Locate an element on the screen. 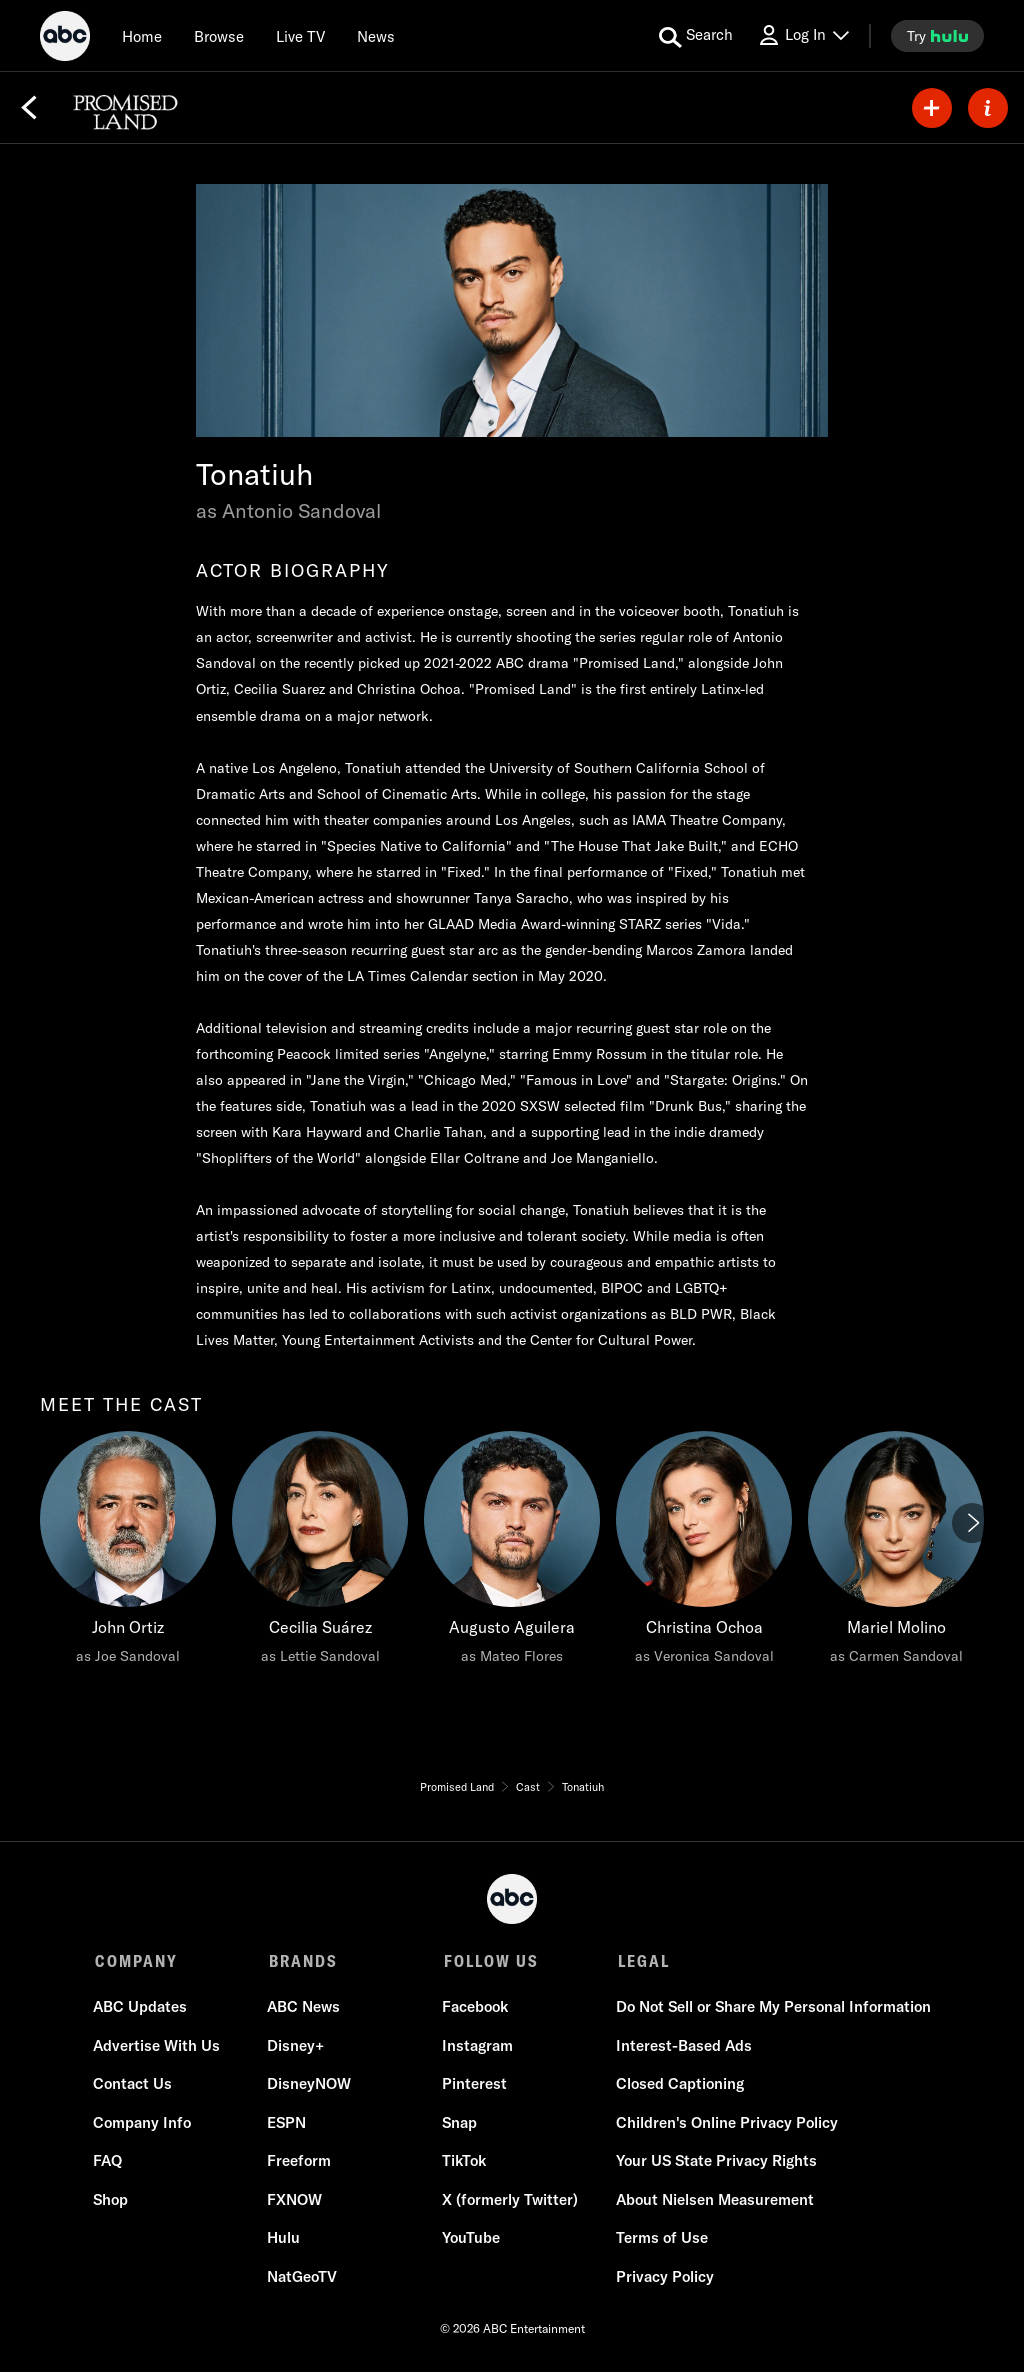  ABC Updates is located at coordinates (142, 2008).